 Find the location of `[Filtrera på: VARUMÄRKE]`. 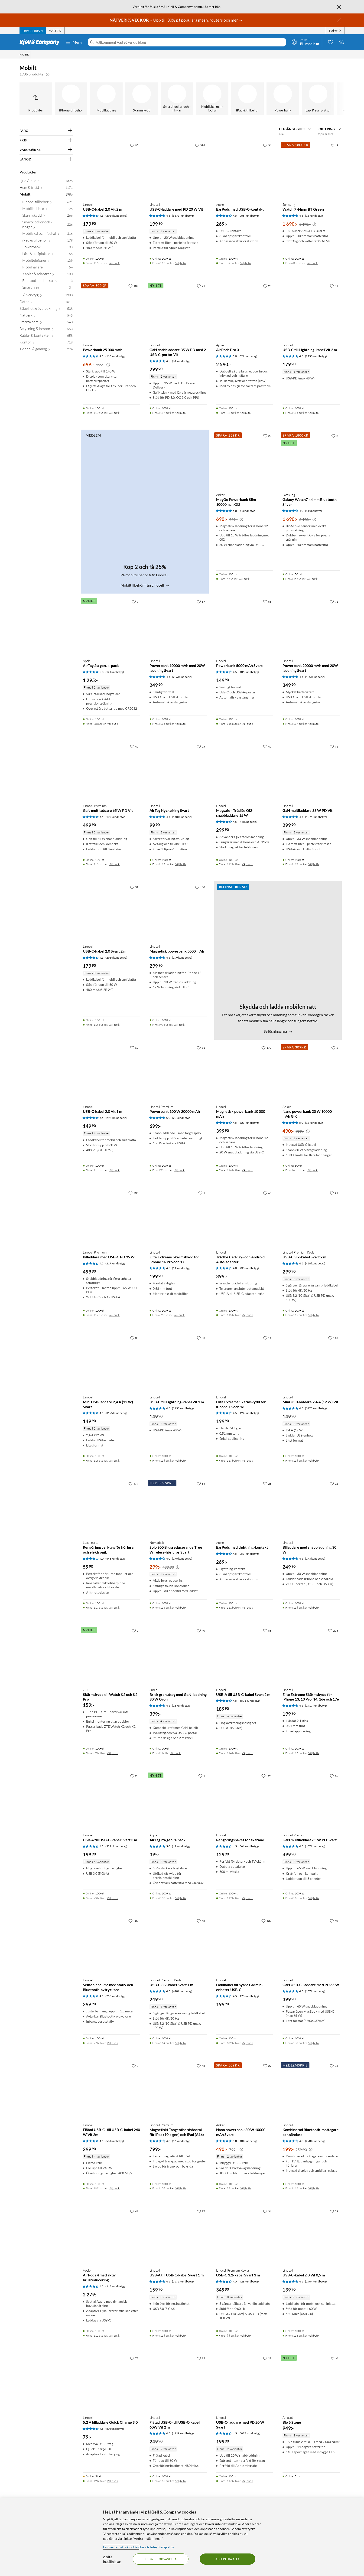

[Filtrera på: VARUMÄRKE] is located at coordinates (46, 150).